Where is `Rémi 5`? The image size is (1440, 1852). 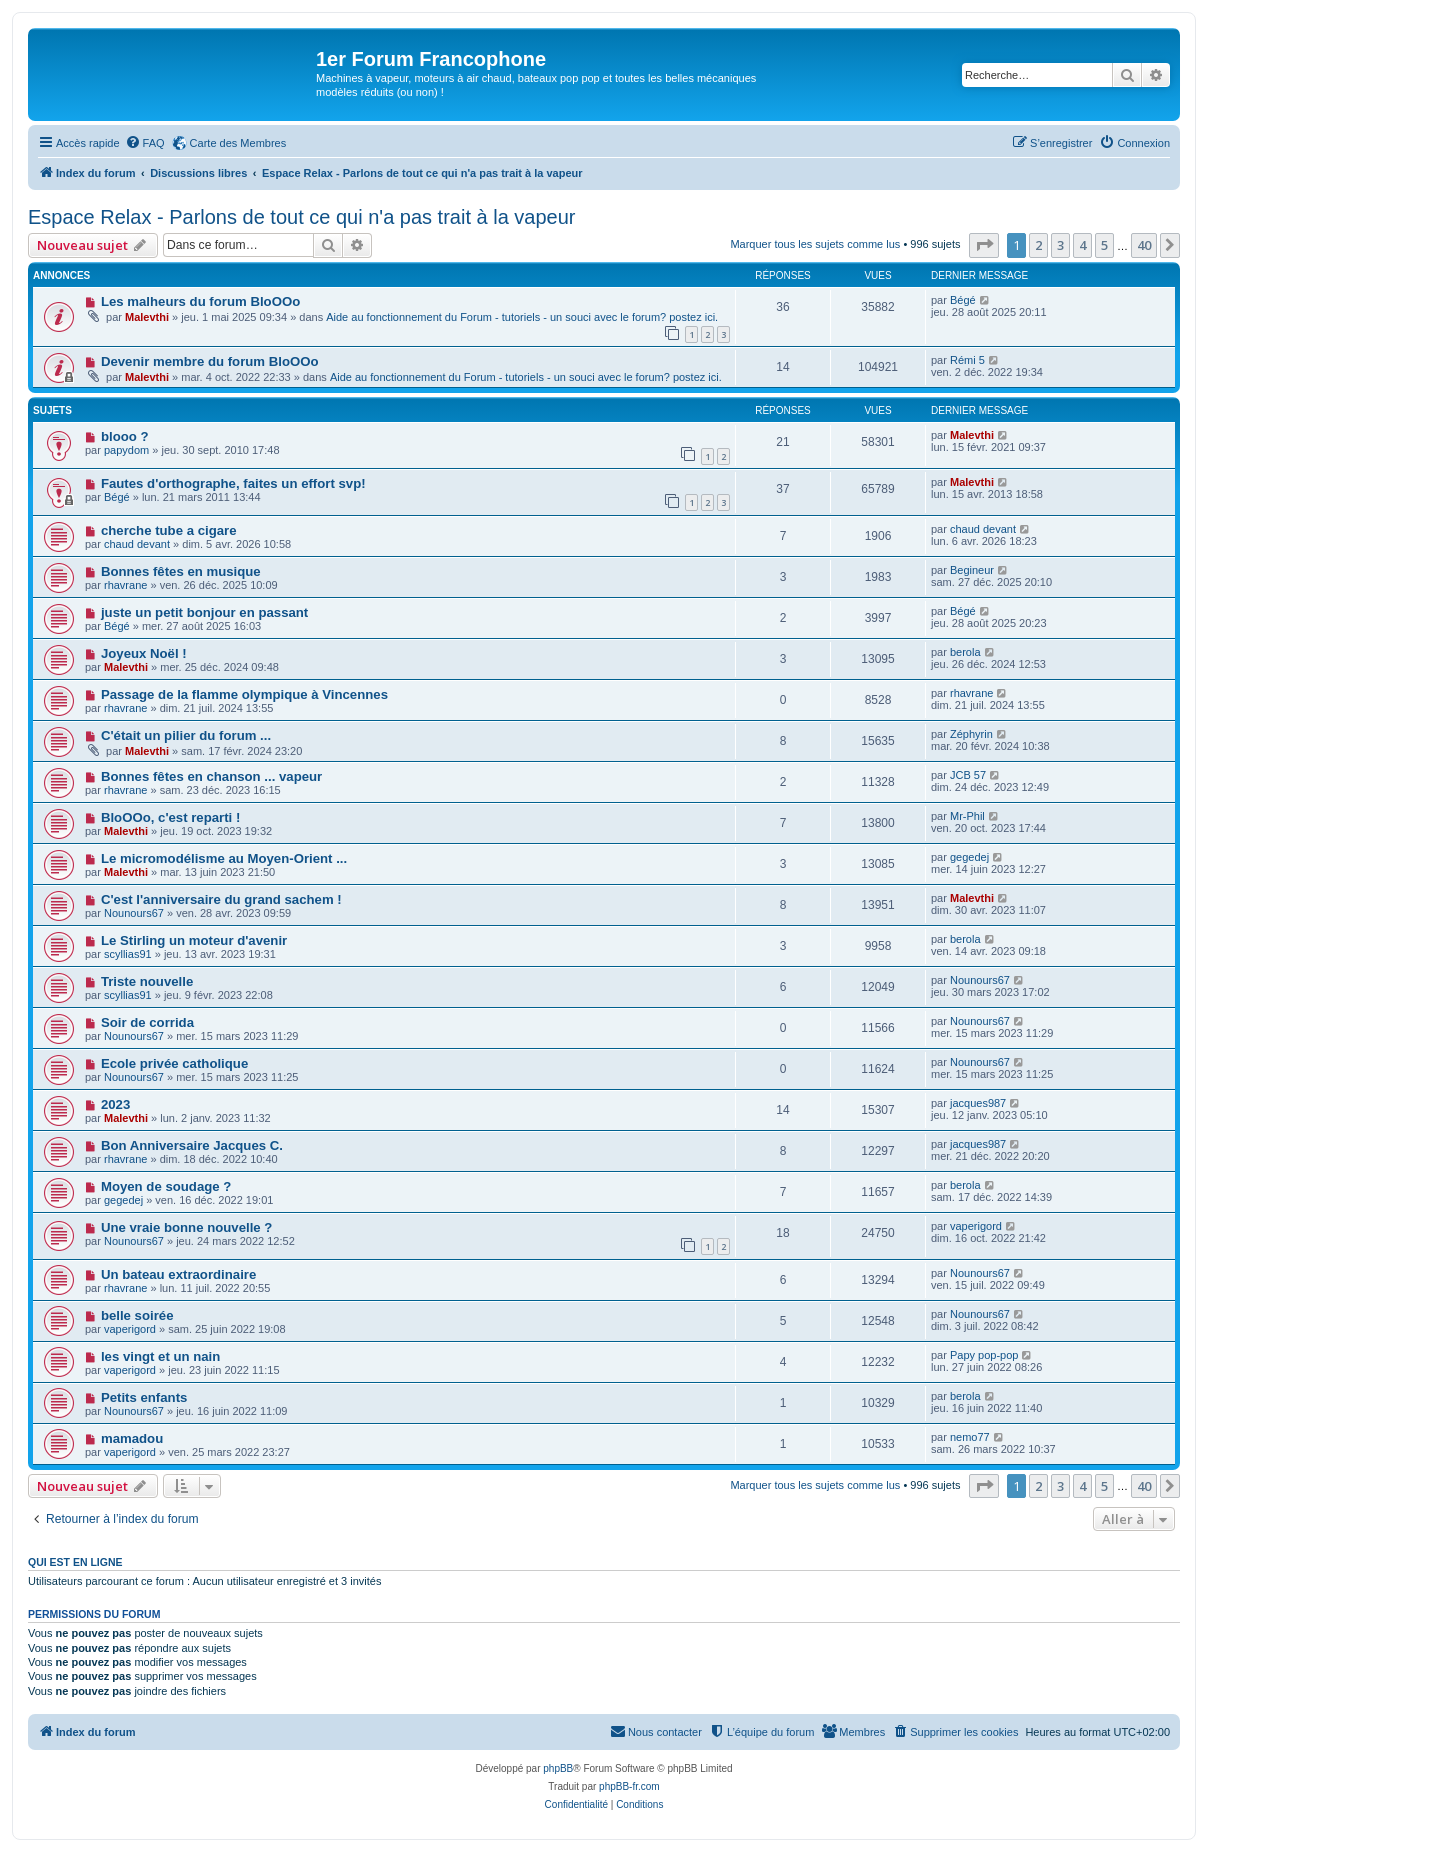 Rémi 5 is located at coordinates (967, 360).